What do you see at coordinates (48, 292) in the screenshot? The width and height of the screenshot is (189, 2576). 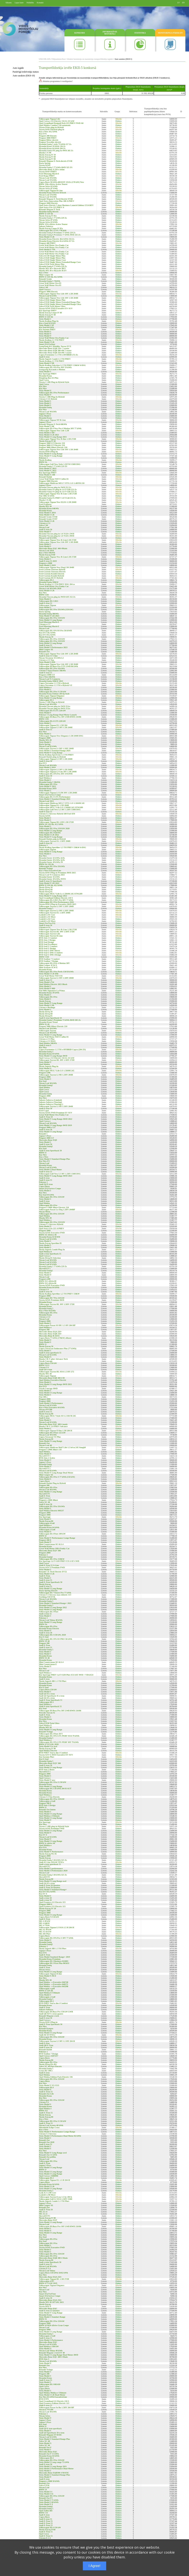 I see `Peugeot 3008 Electric` at bounding box center [48, 292].